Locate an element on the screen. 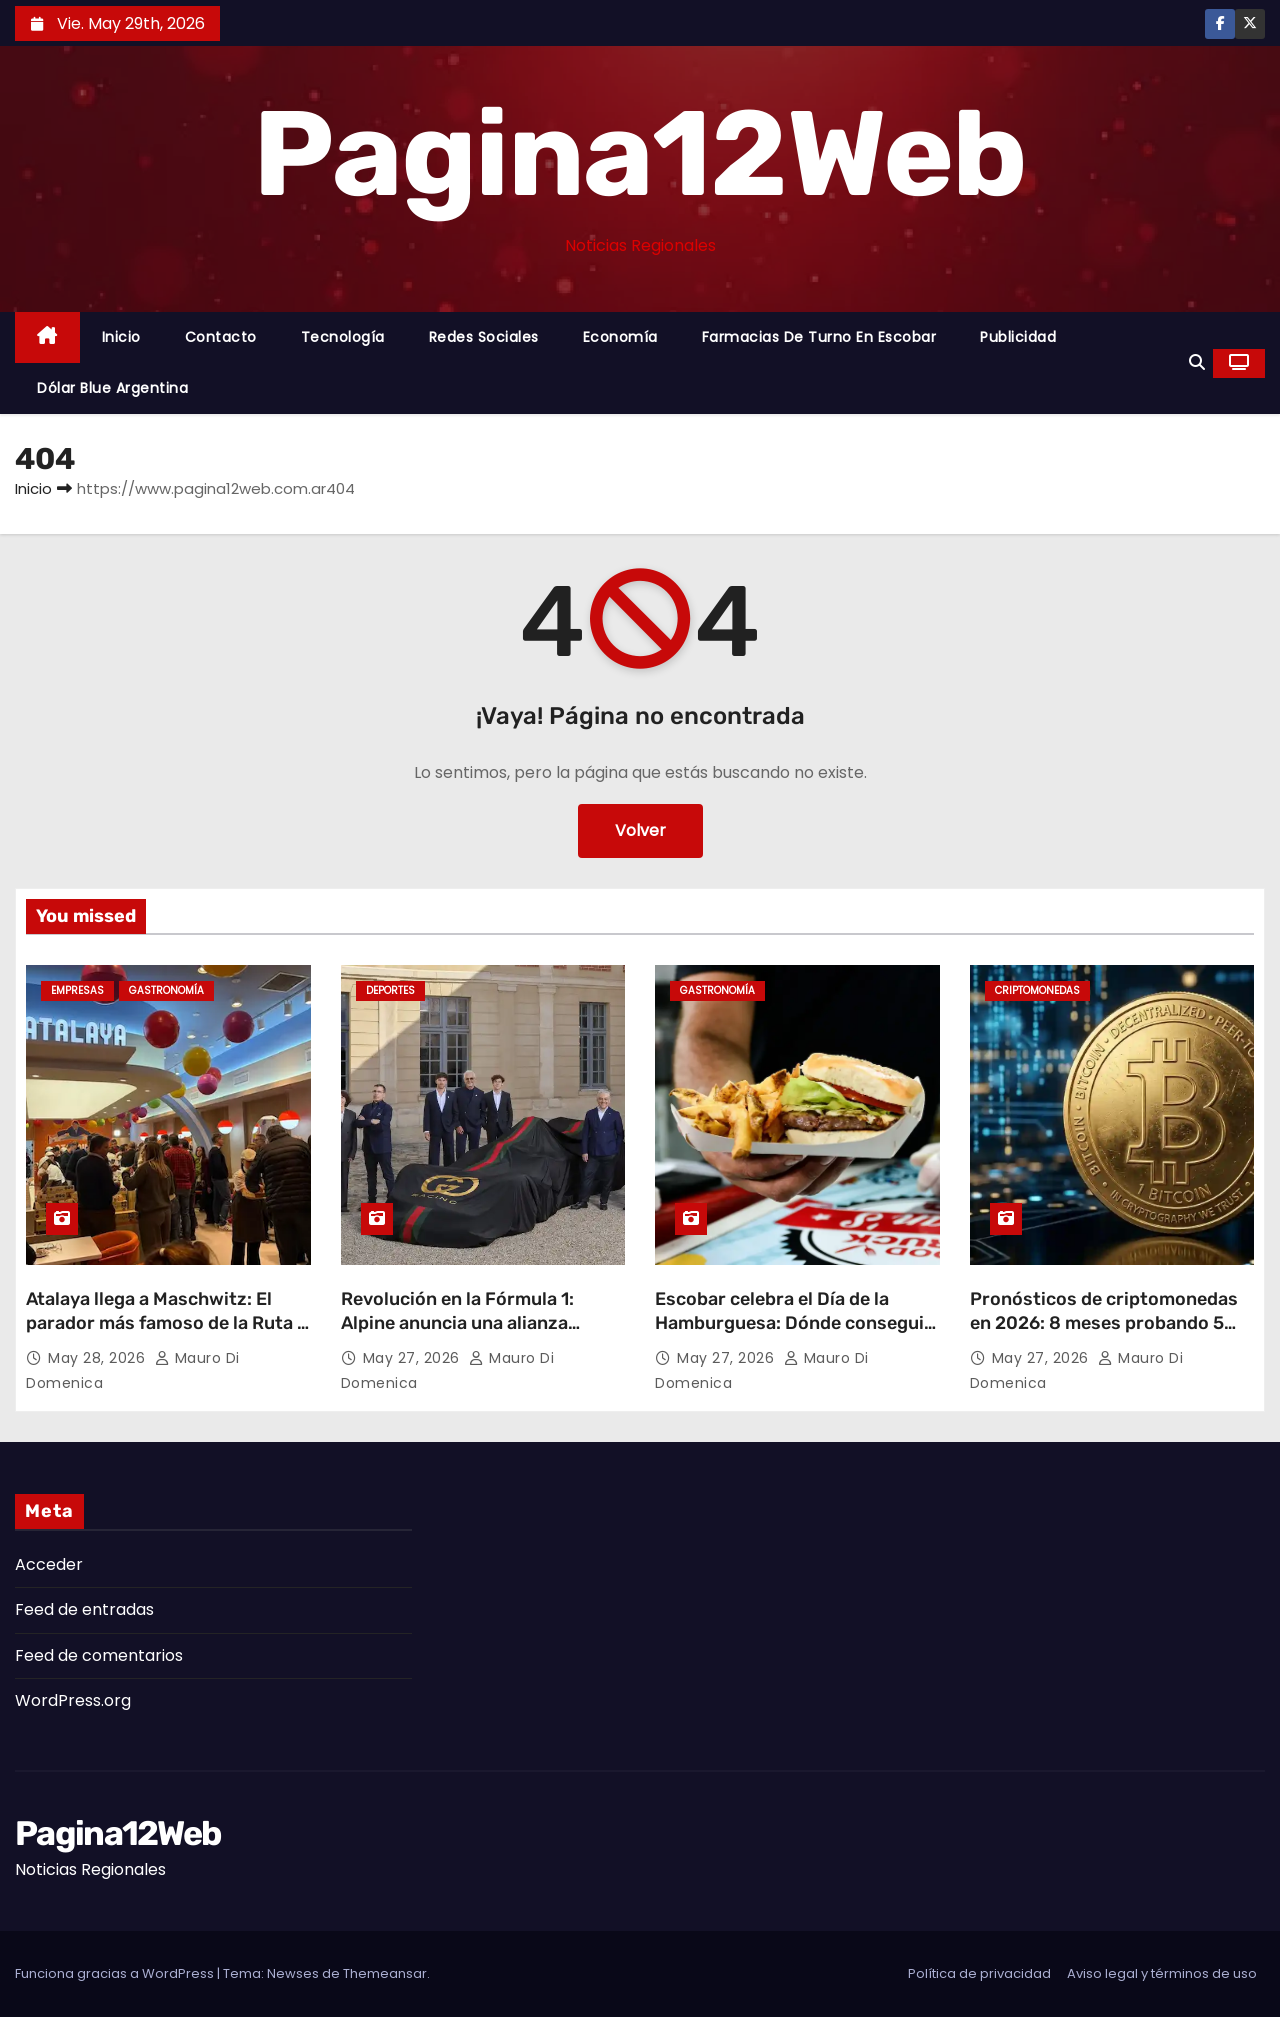 The height and width of the screenshot is (2017, 1280). Redes Sociales is located at coordinates (484, 337).